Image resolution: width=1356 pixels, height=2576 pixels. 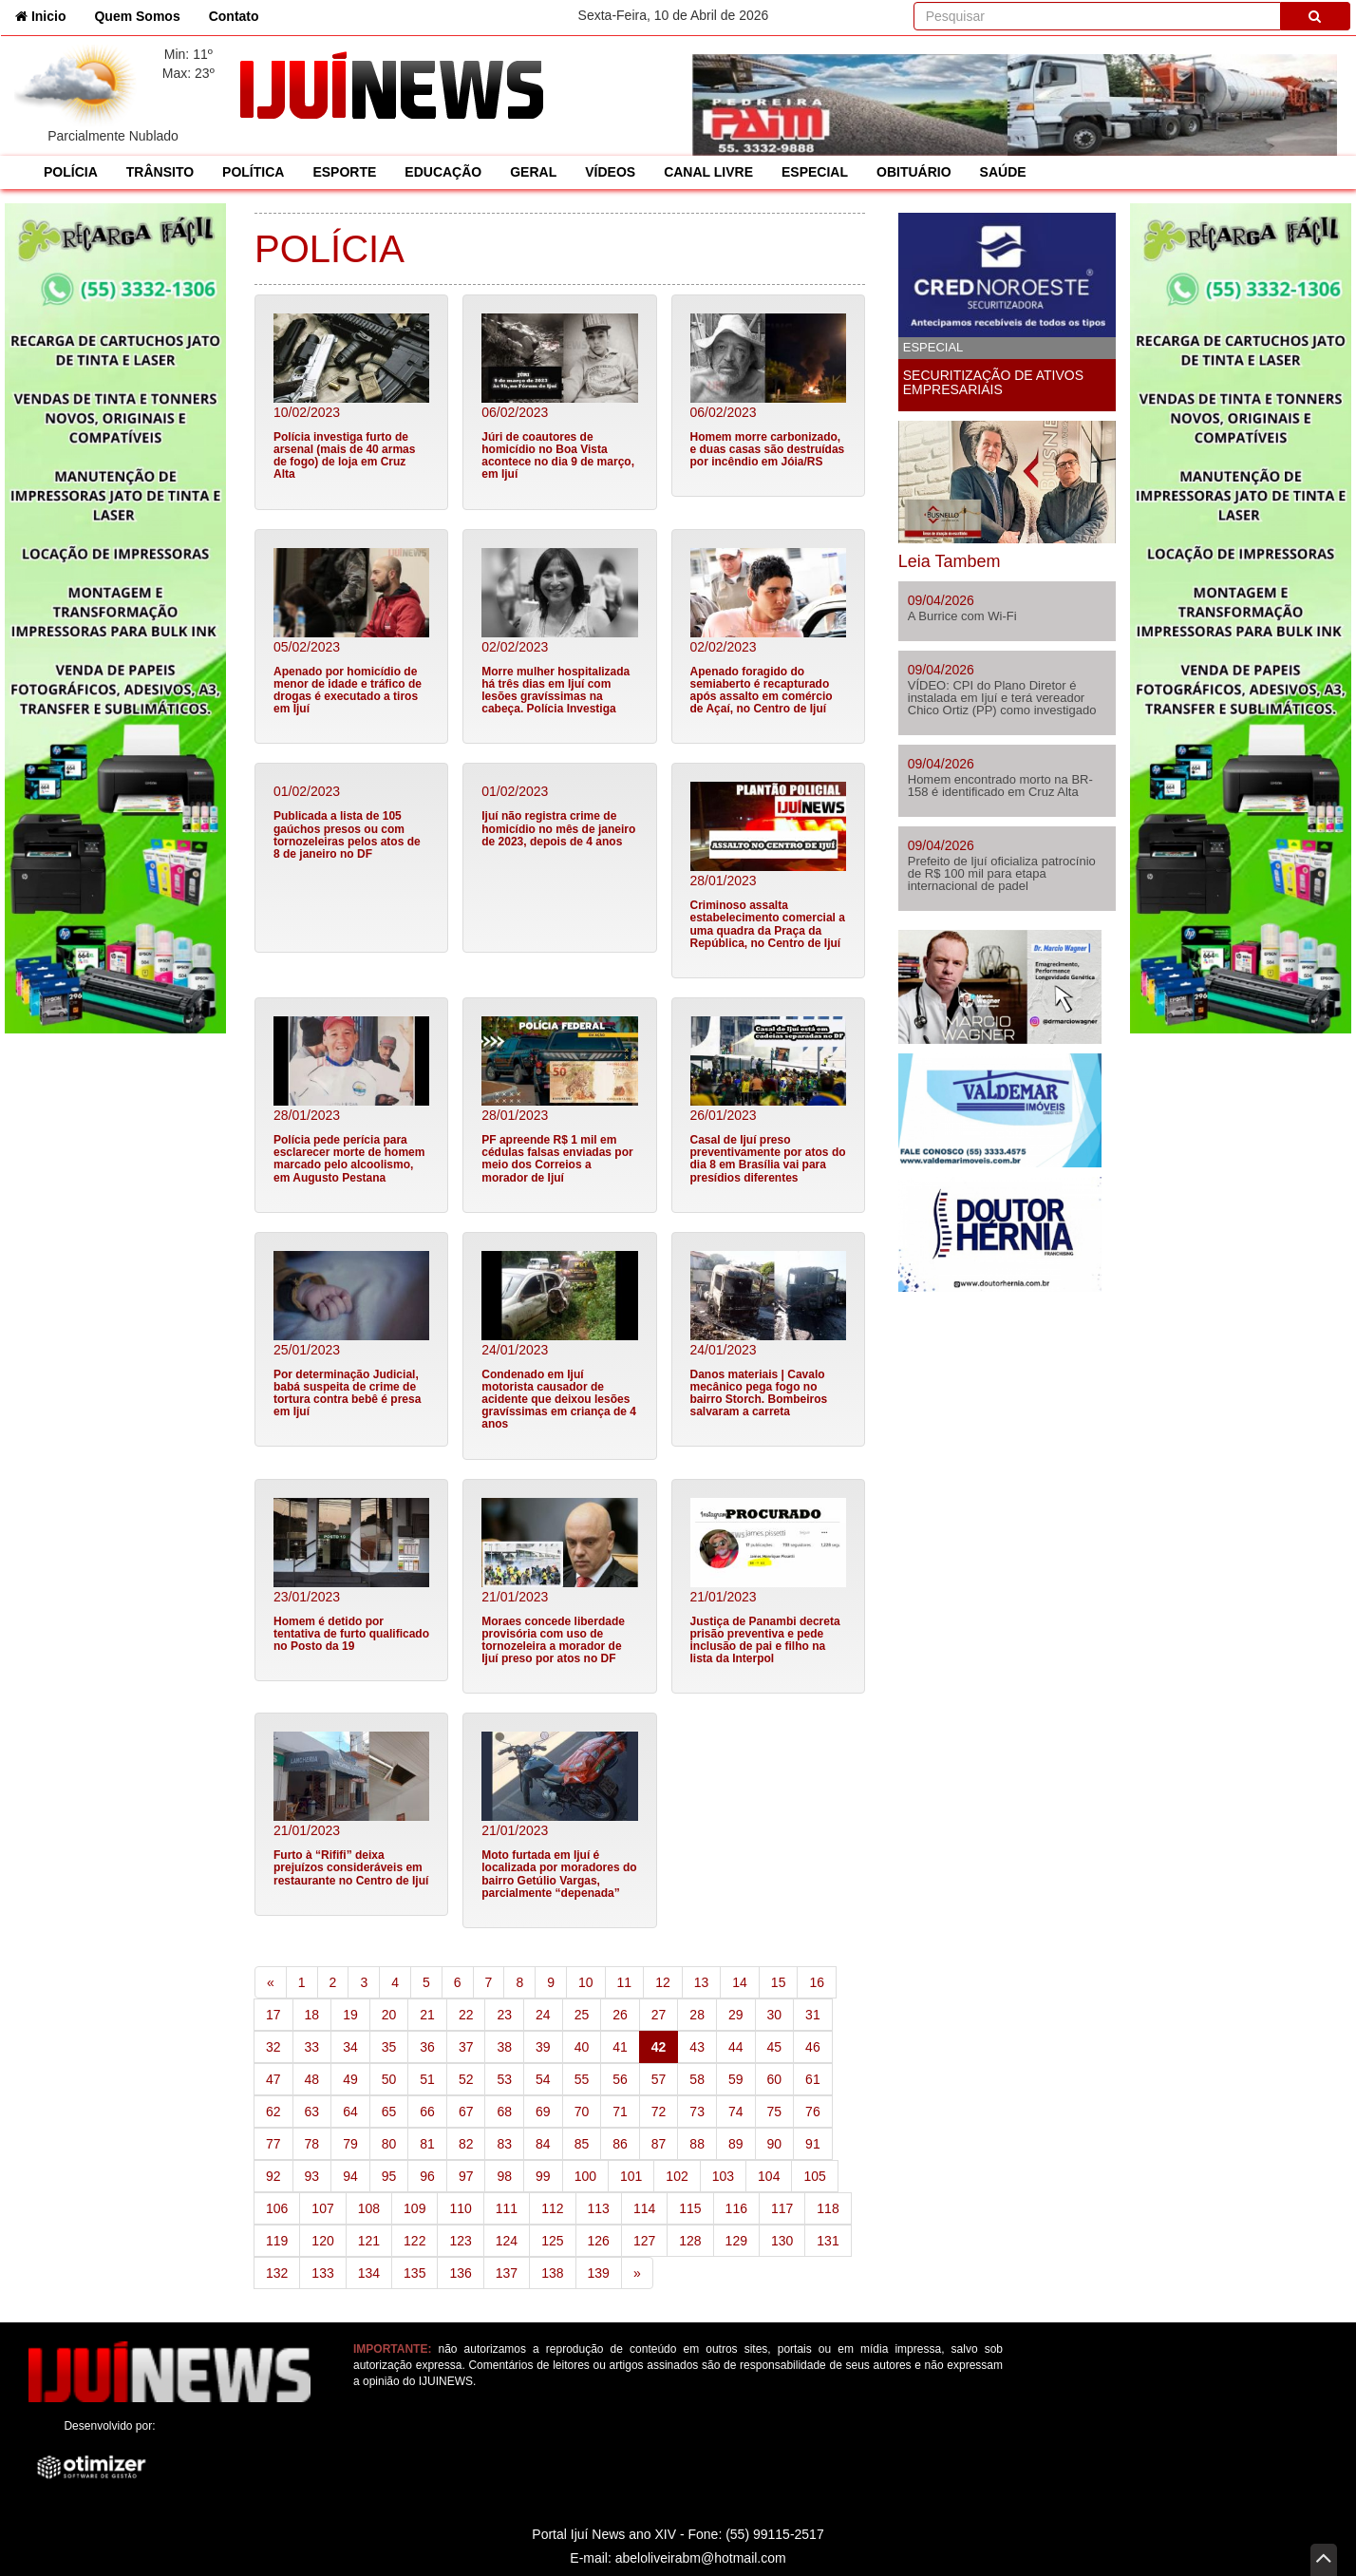 I want to click on 85, so click(x=582, y=2143).